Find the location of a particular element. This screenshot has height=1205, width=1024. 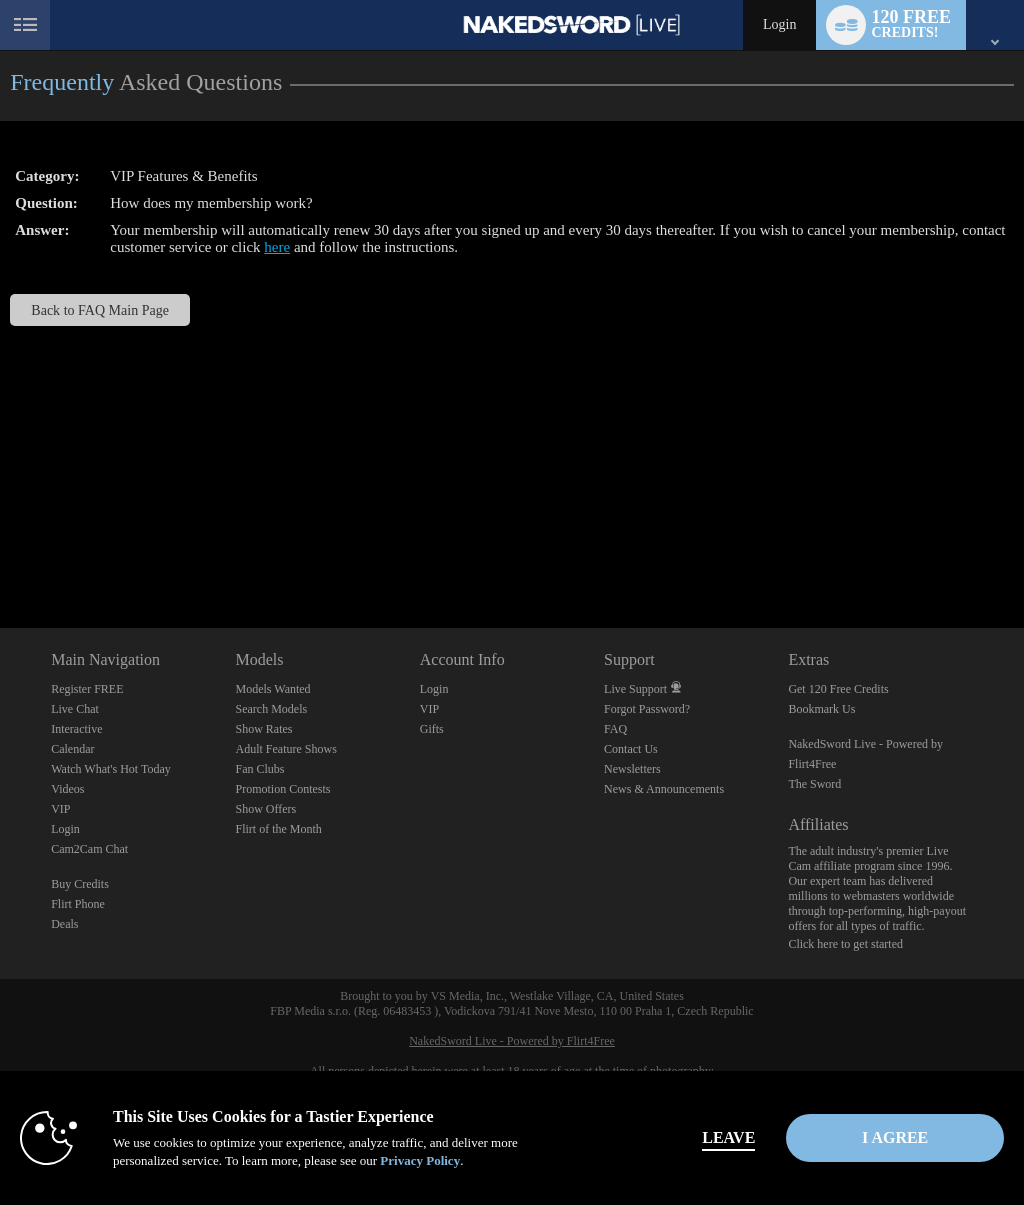

FAQ is located at coordinates (615, 729).